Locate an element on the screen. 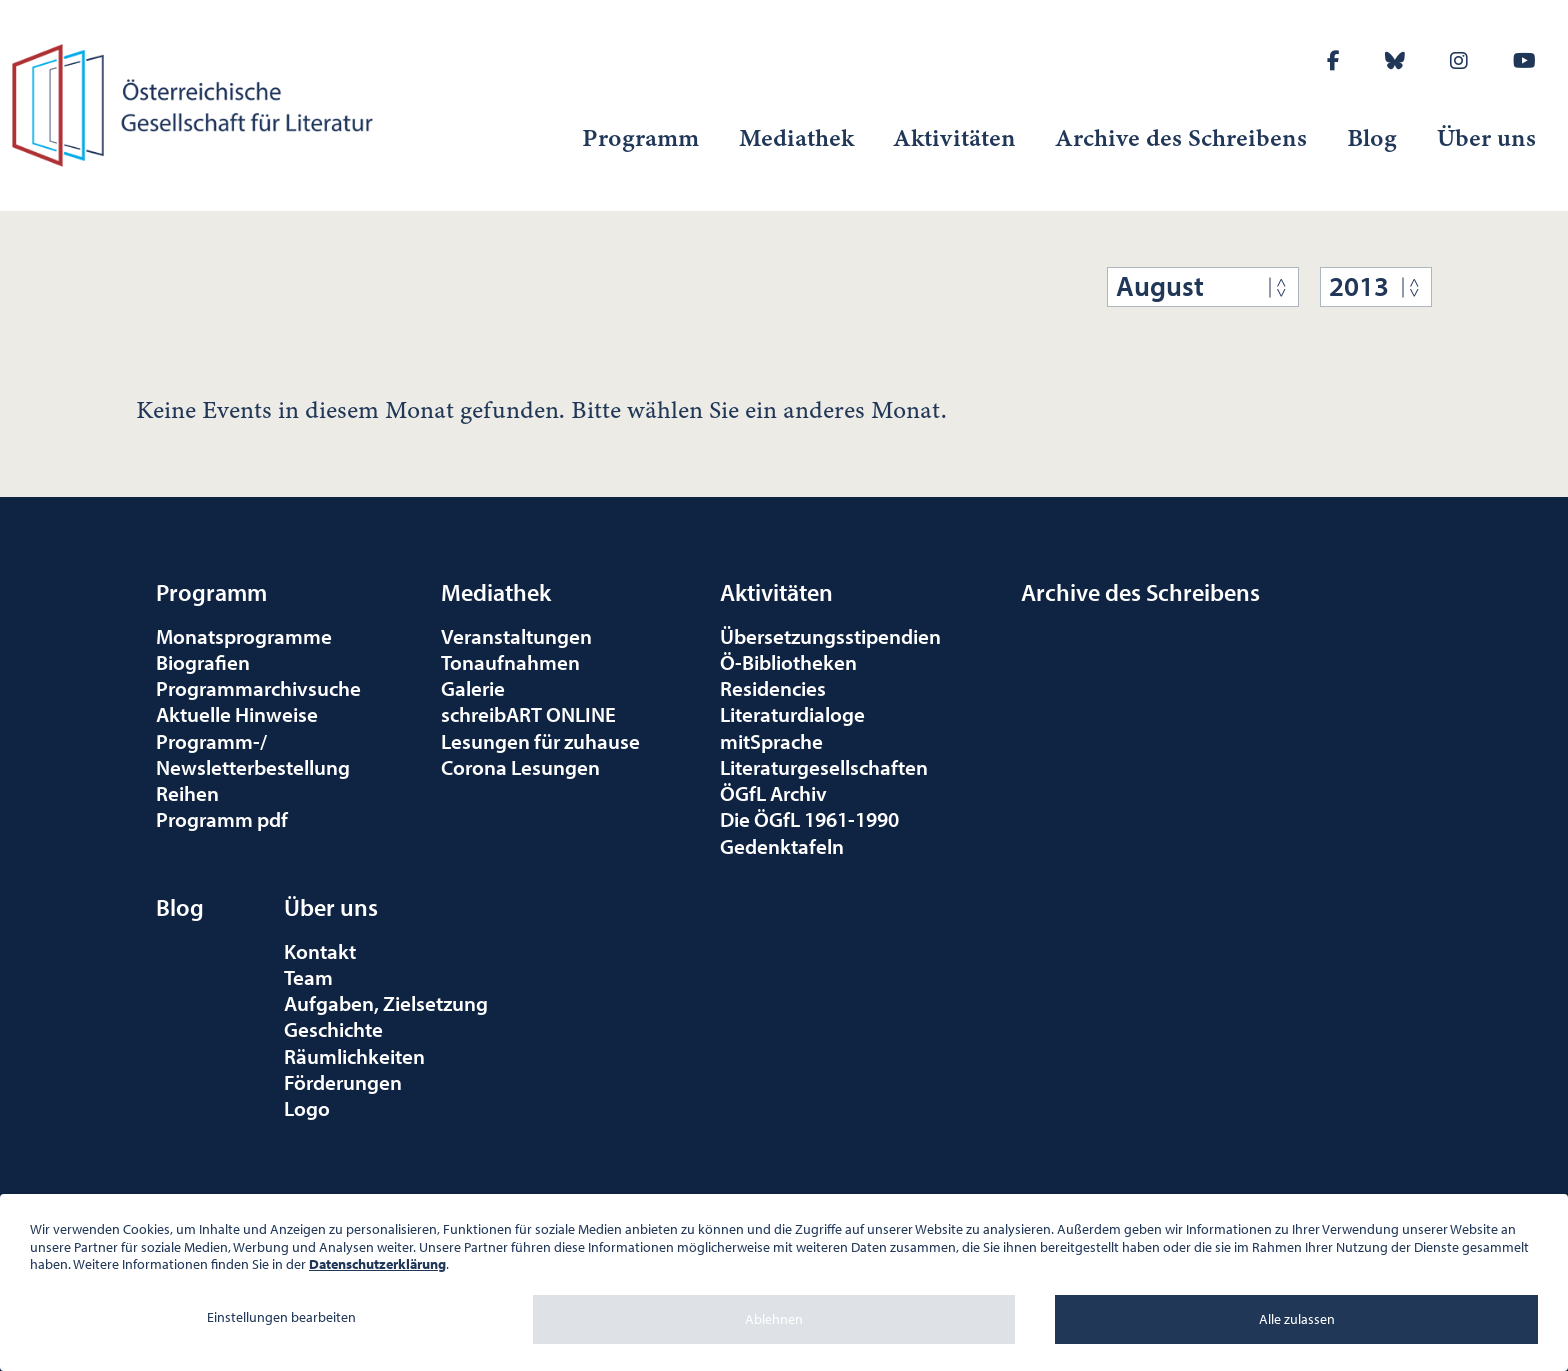 This screenshot has height=1371, width=1568. Ö-Bibliotheken is located at coordinates (788, 662).